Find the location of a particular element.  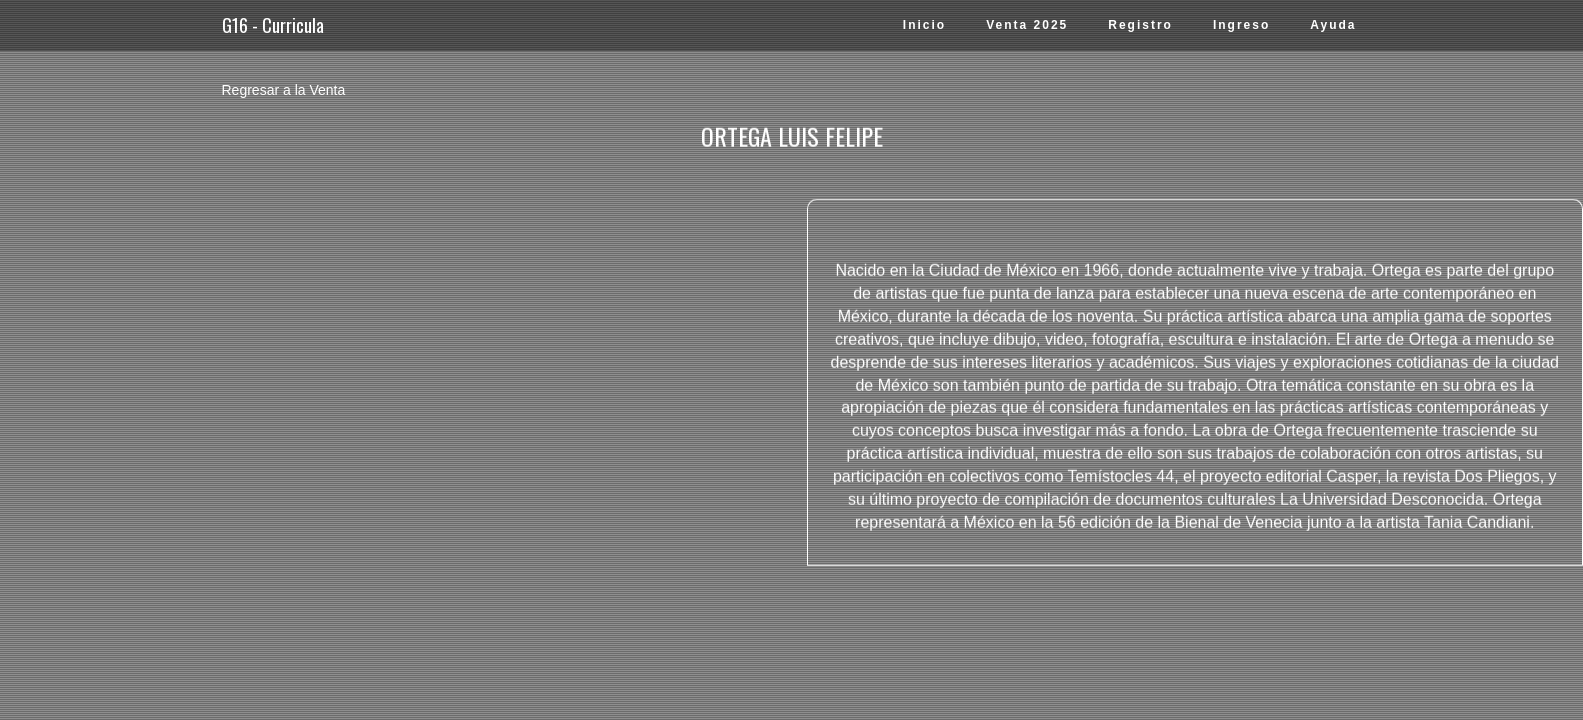

Inicio is located at coordinates (924, 25).